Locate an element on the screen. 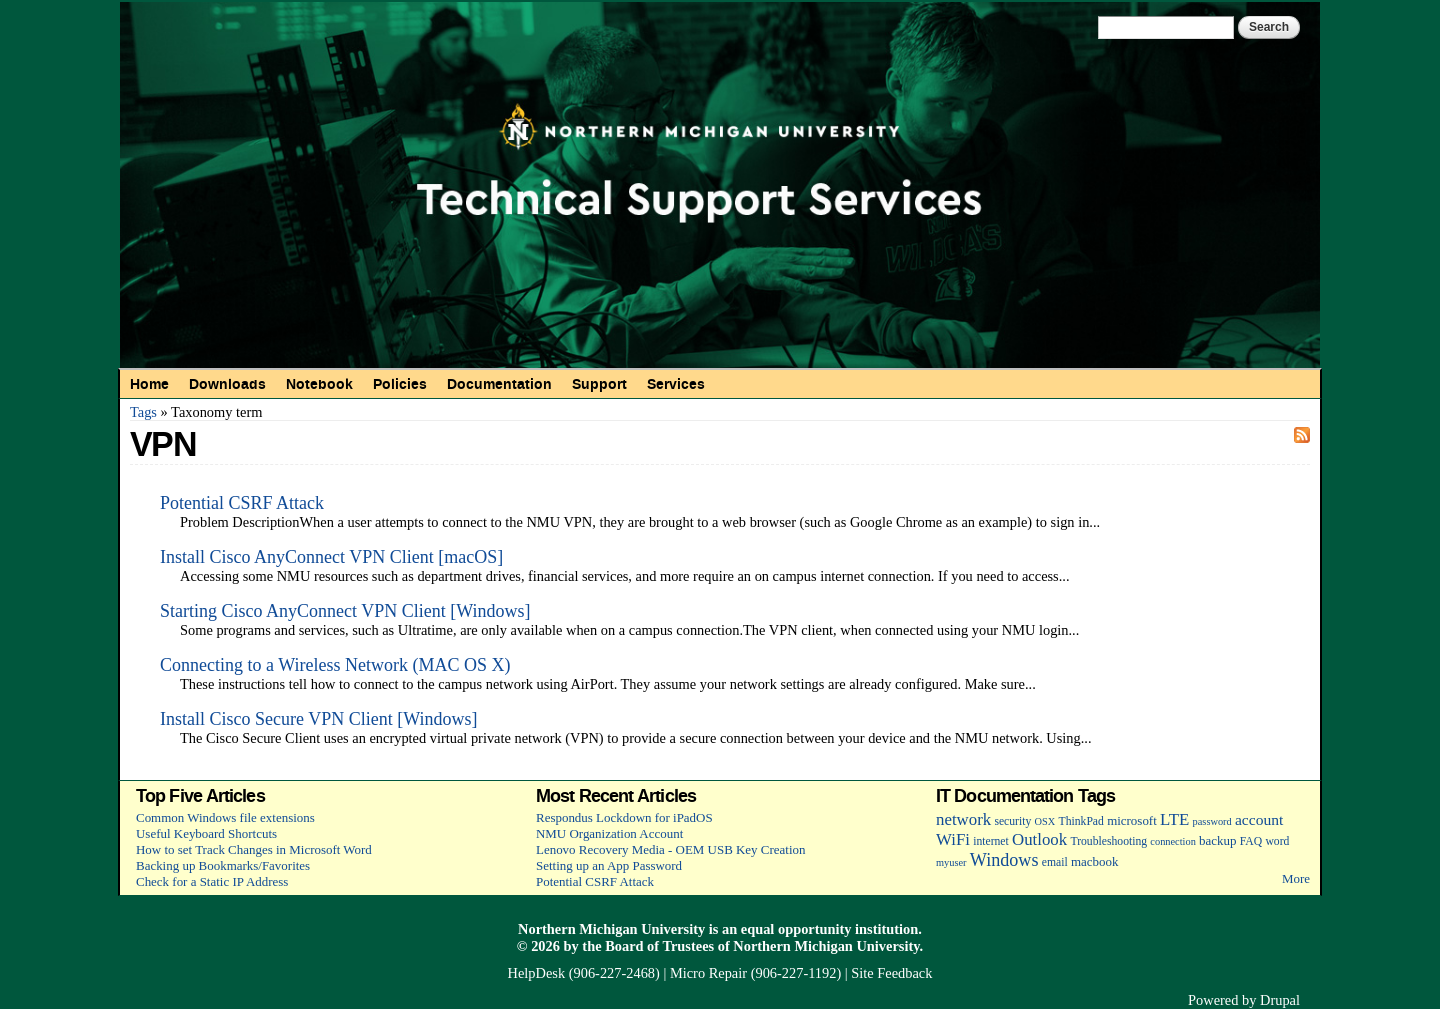 The height and width of the screenshot is (1009, 1440). backup is located at coordinates (1217, 840).